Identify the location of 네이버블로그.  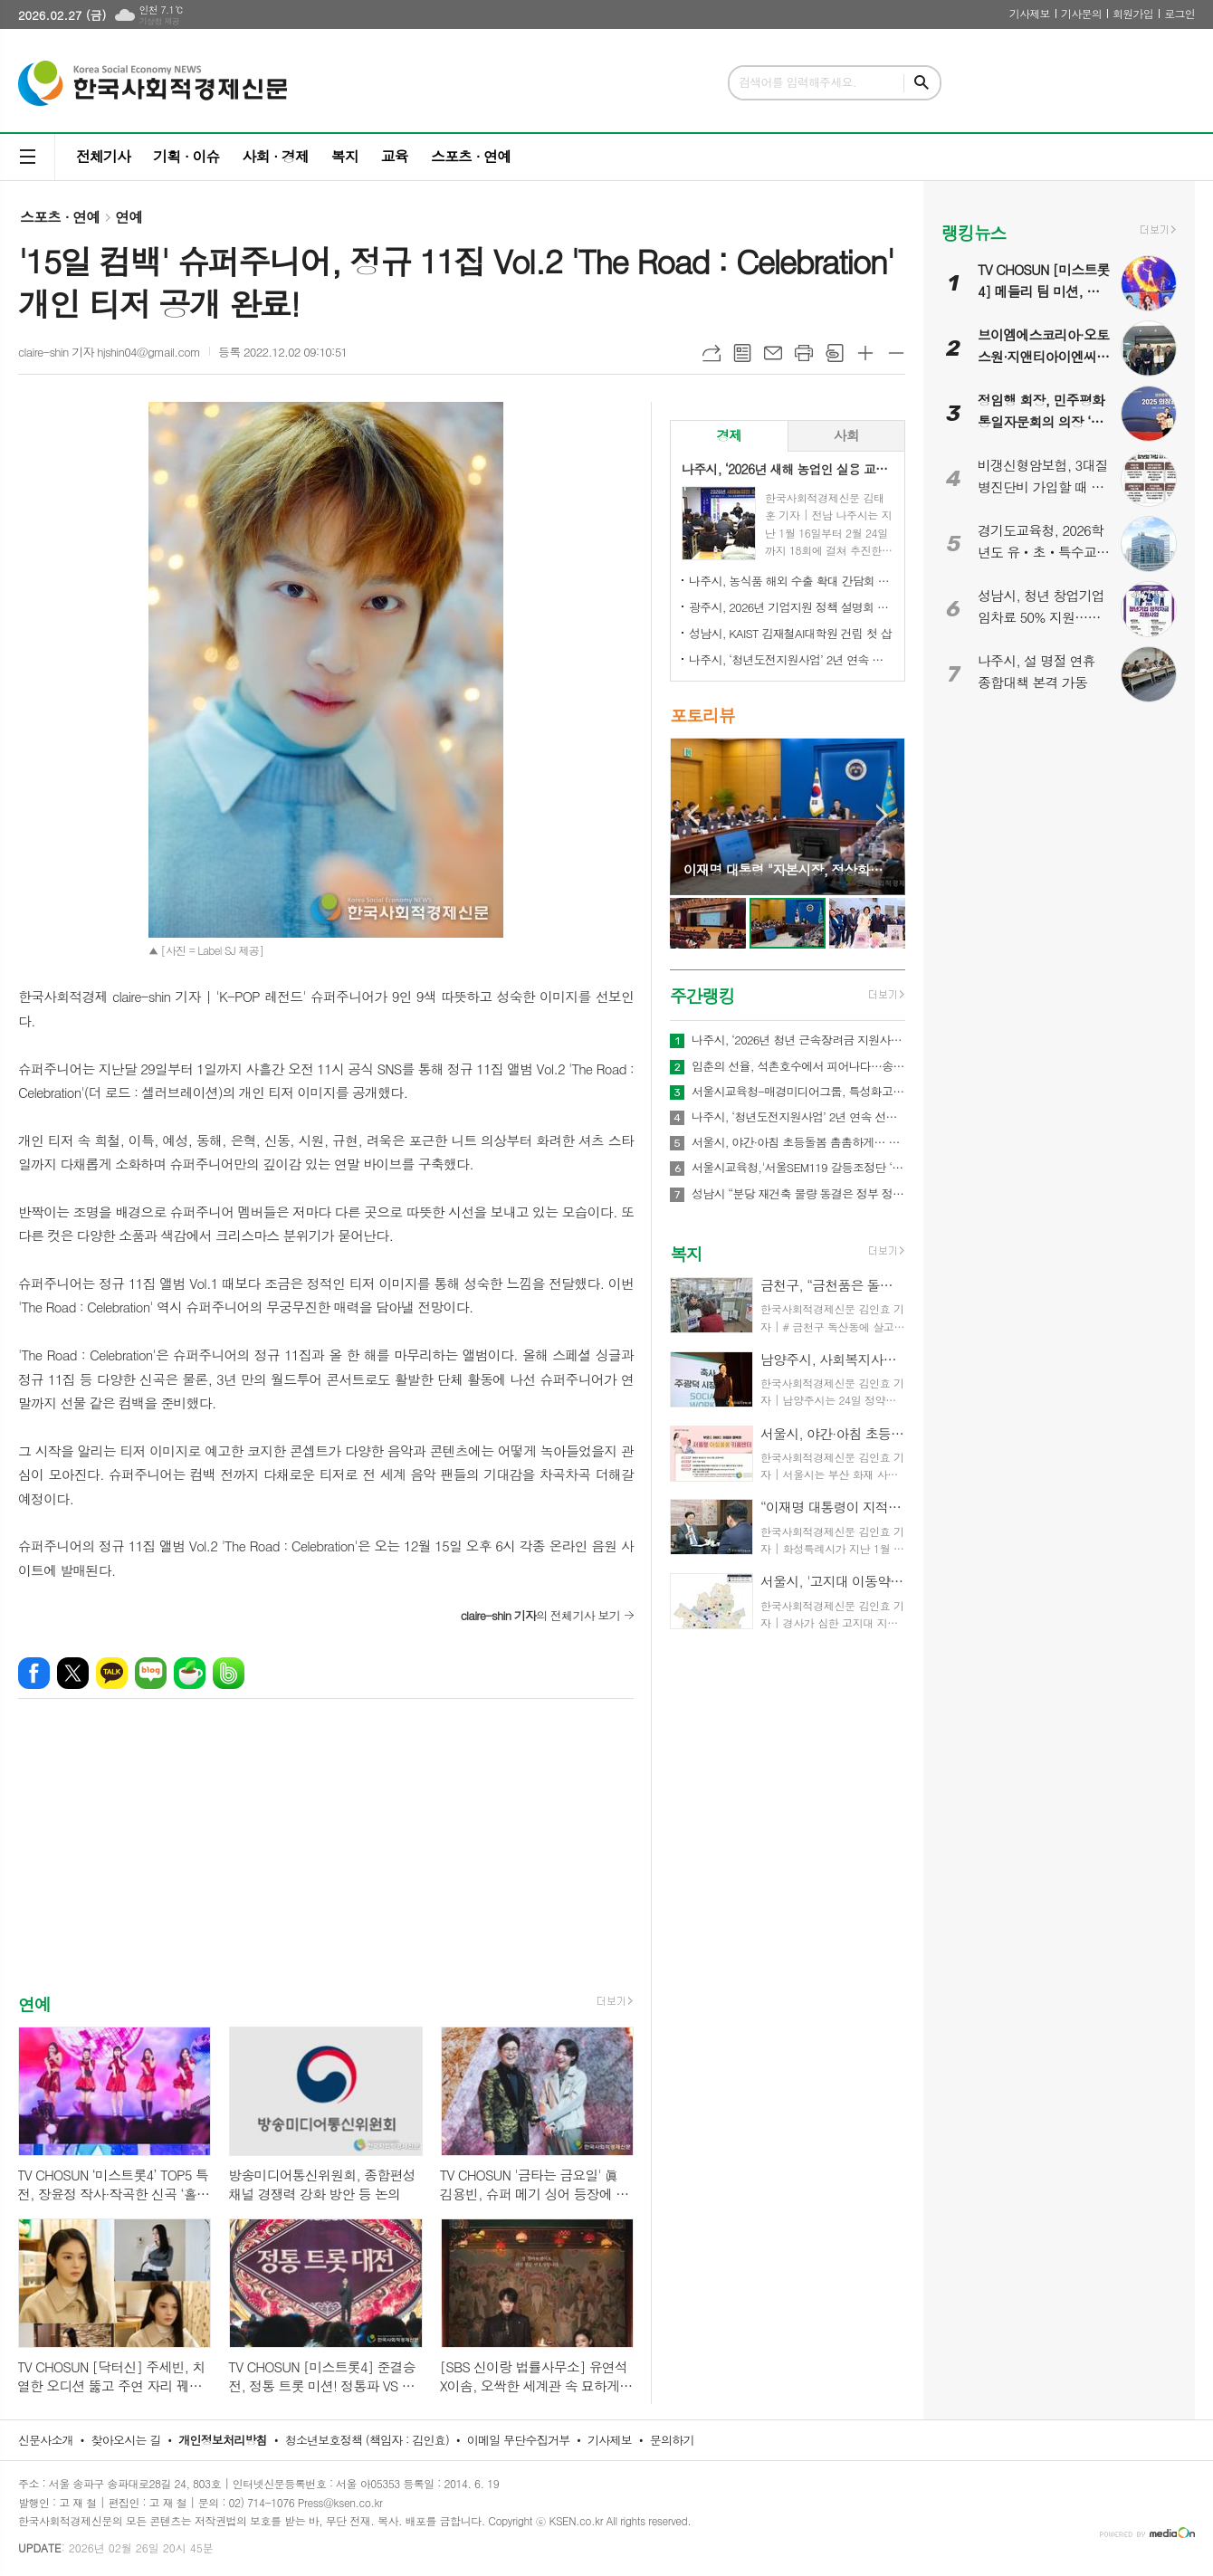
(151, 1673).